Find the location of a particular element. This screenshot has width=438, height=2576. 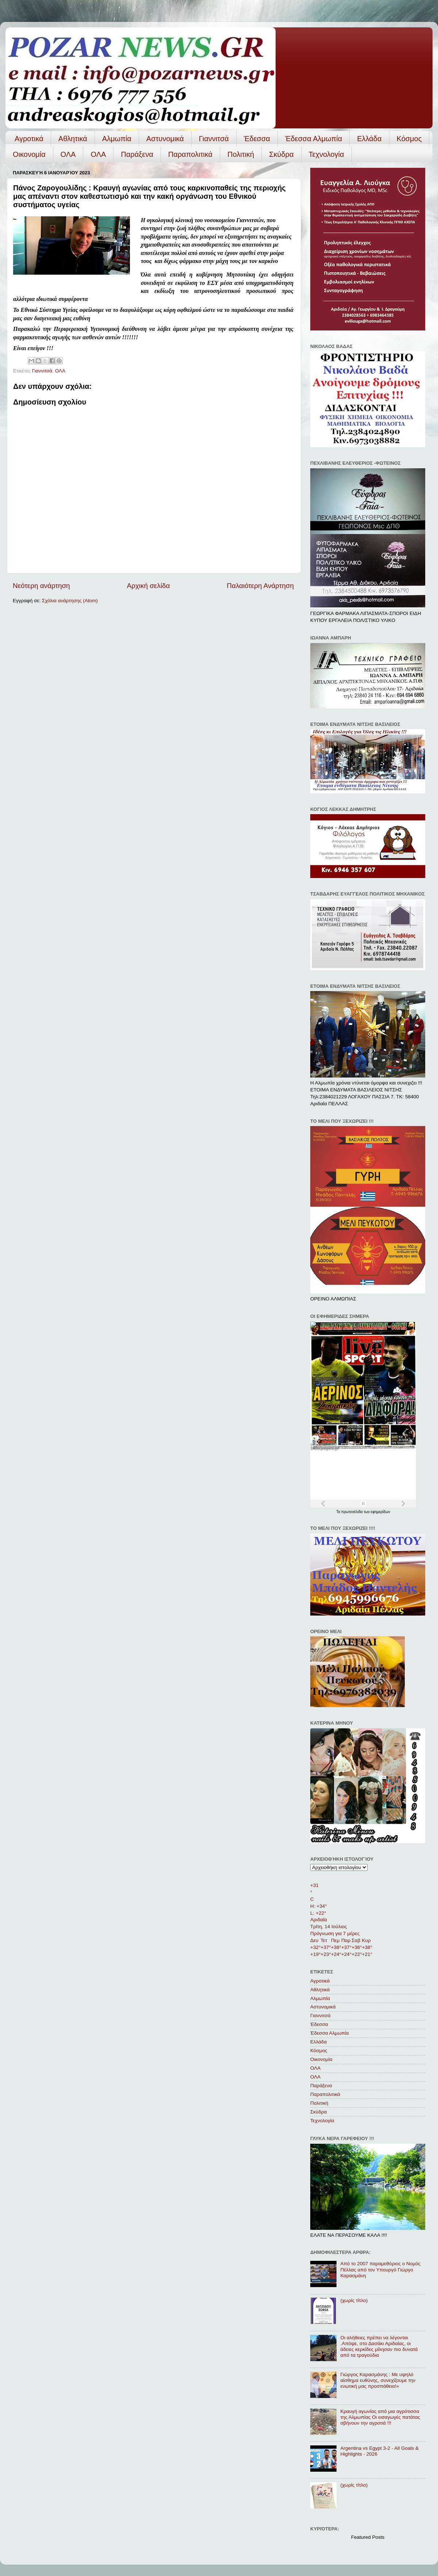

Έδεσσα is located at coordinates (257, 139).